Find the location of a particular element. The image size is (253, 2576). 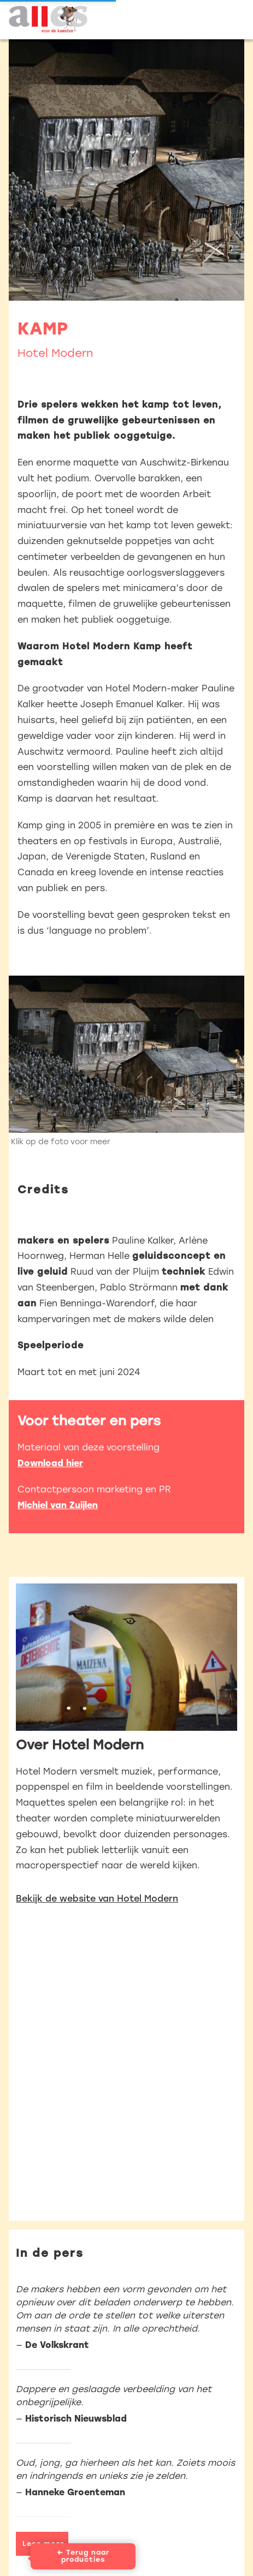

Michiel van Zuijlen is located at coordinates (57, 1505).